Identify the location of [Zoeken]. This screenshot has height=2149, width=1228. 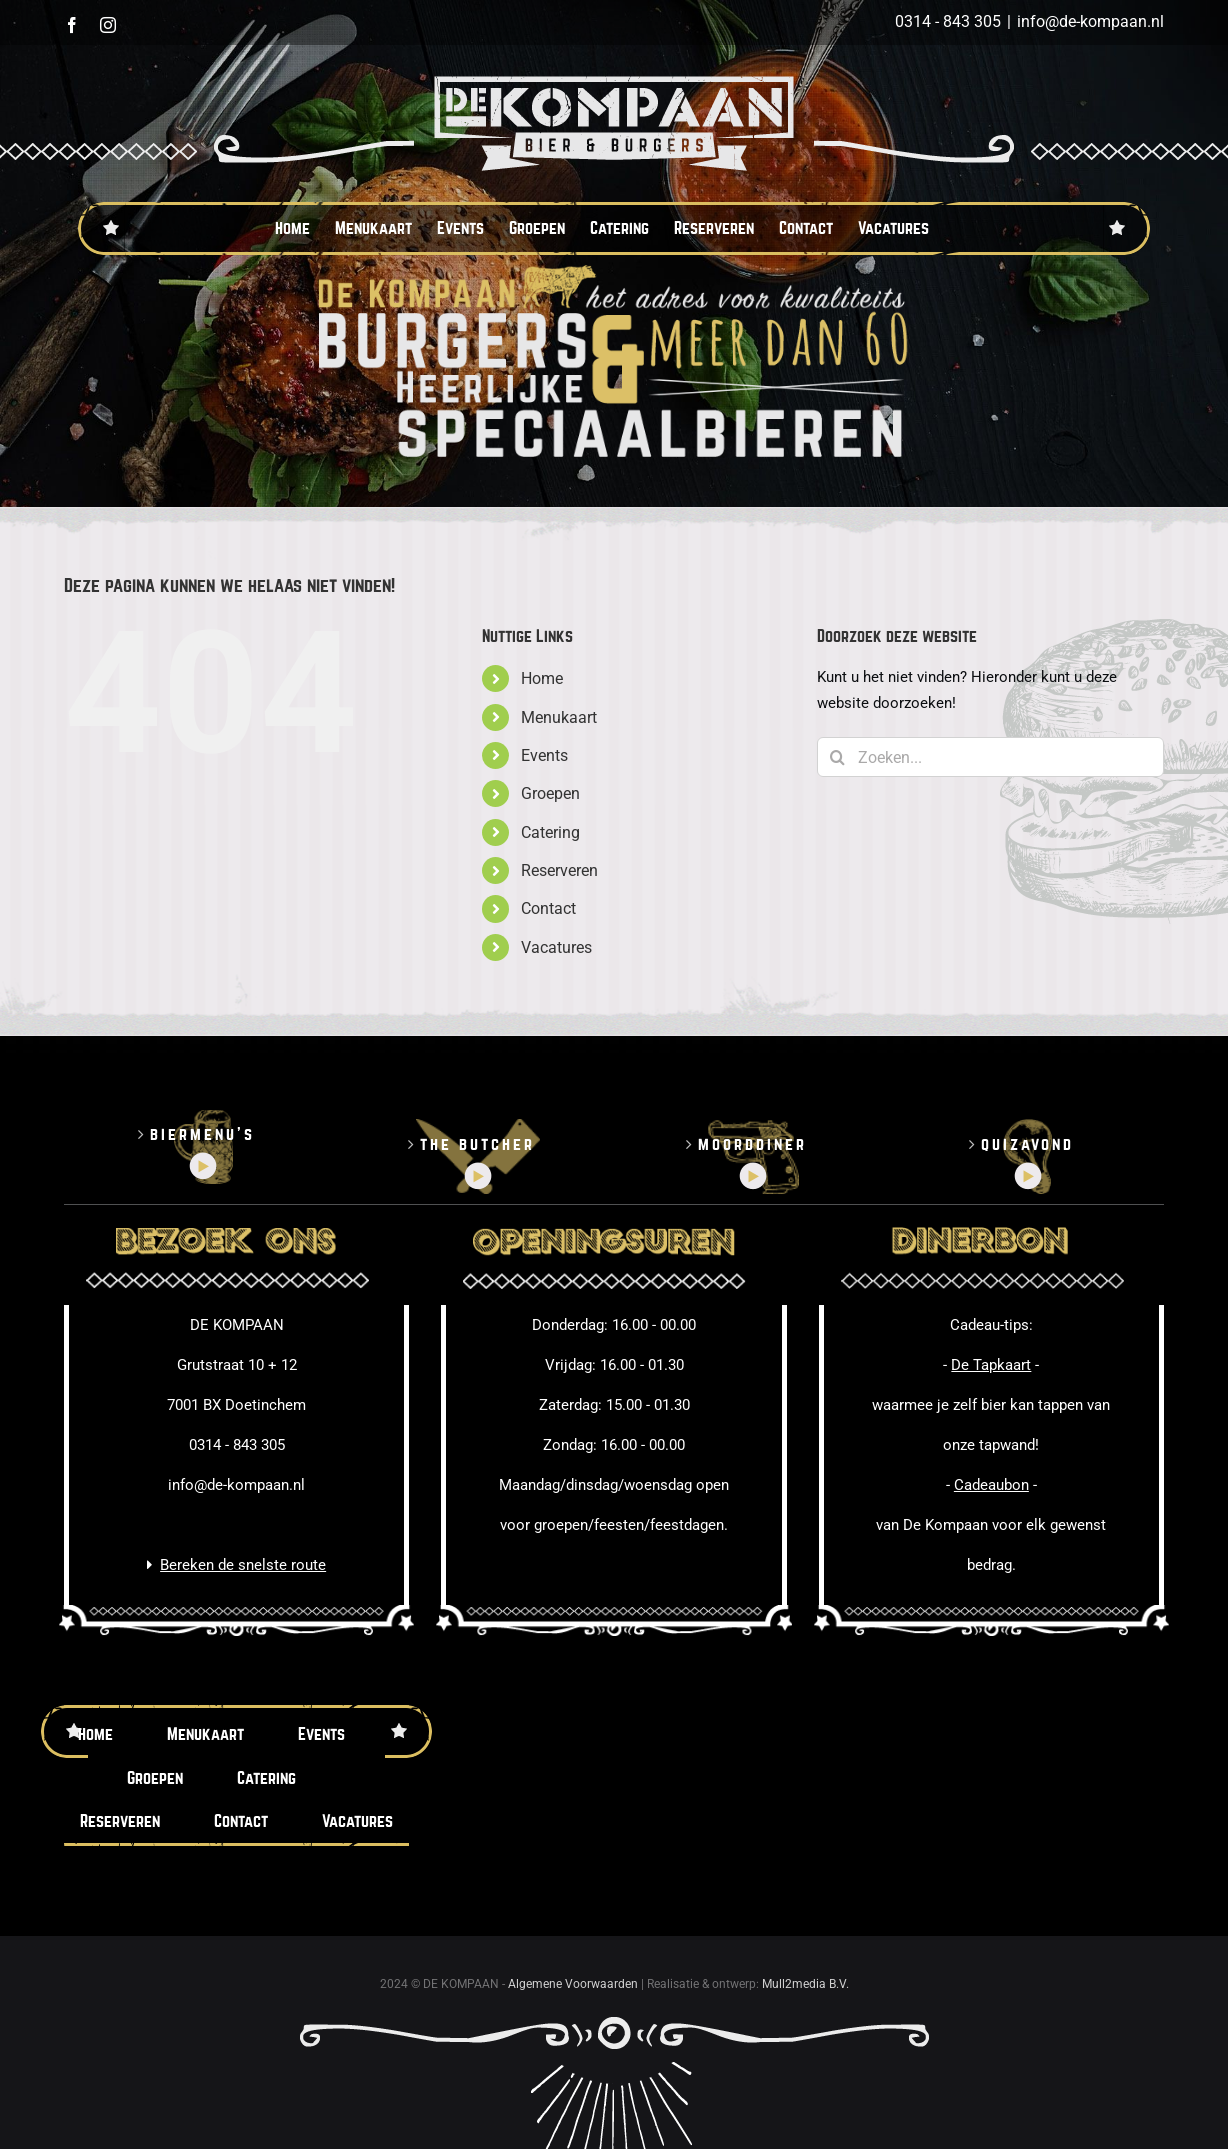
(837, 757).